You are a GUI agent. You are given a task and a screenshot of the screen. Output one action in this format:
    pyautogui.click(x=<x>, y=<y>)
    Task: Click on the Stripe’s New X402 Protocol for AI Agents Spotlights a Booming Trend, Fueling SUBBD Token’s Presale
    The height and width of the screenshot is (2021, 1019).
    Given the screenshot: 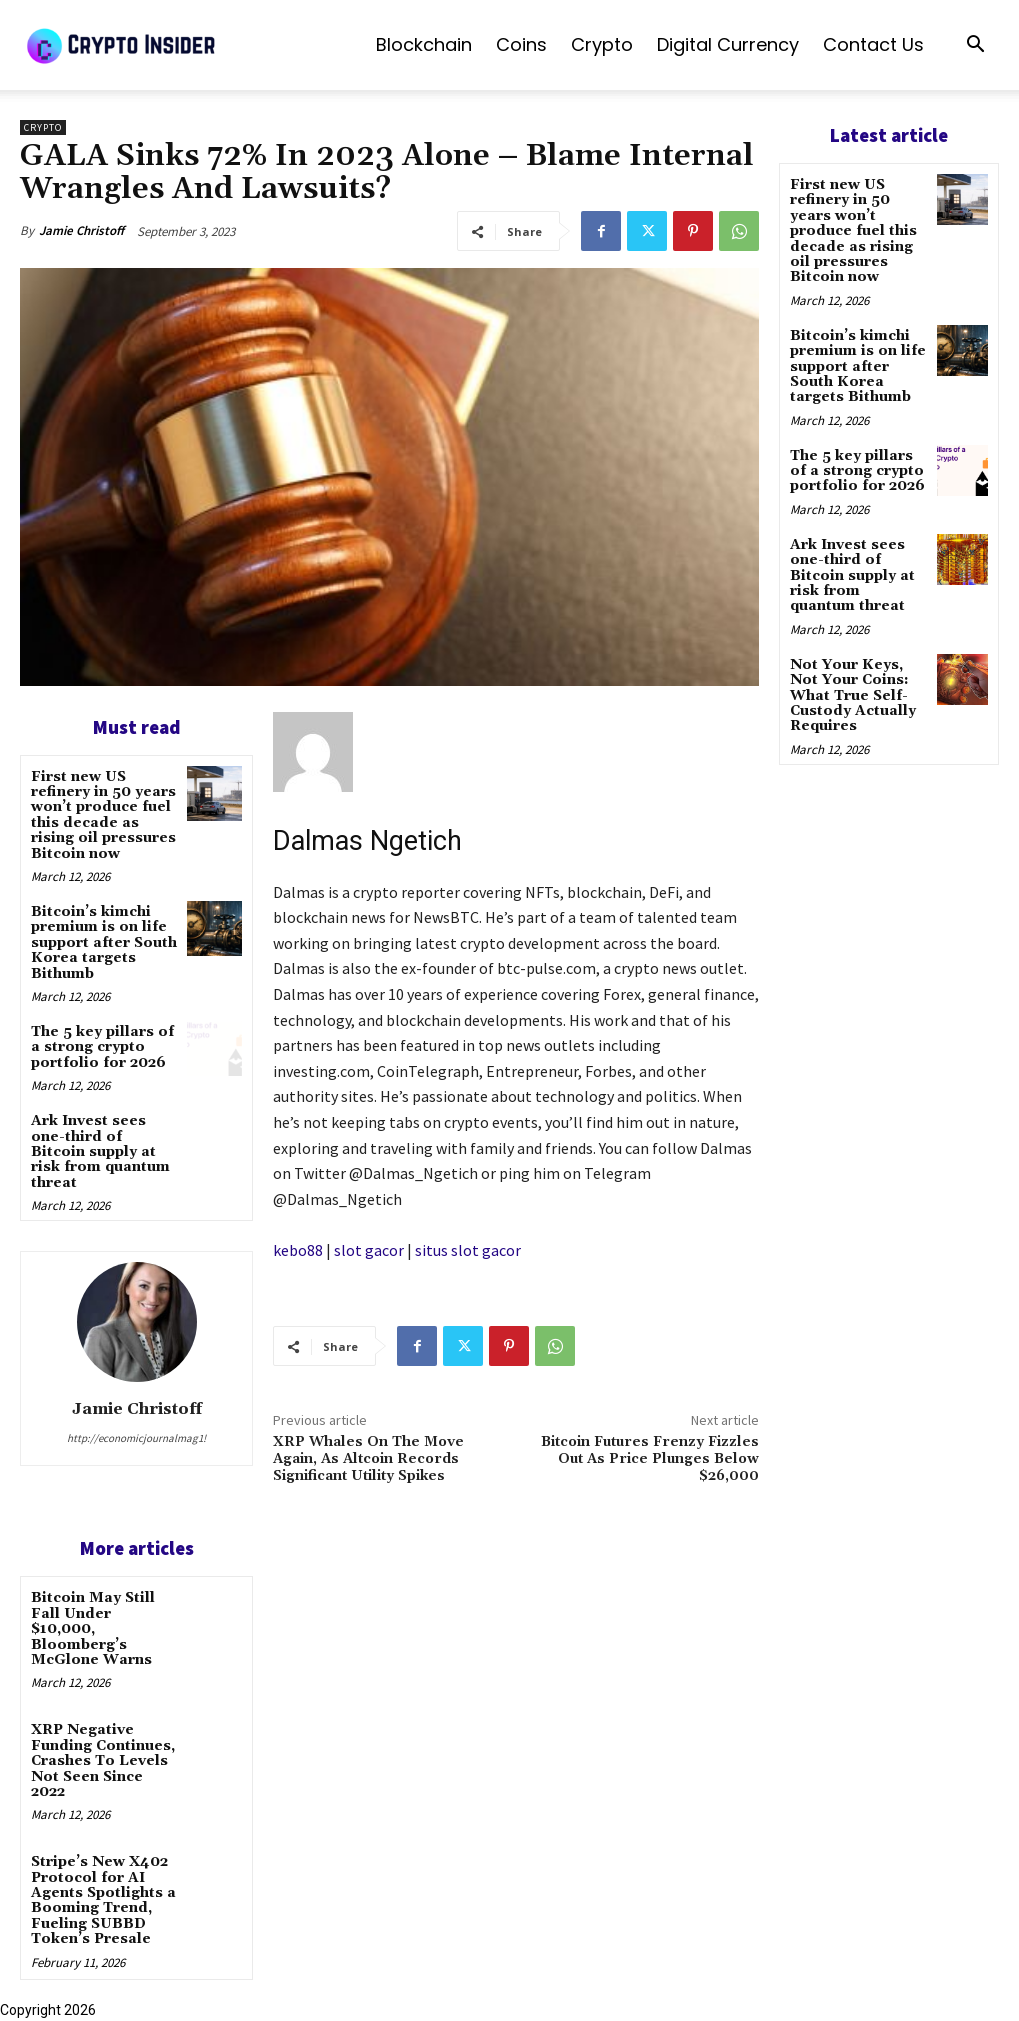 What is the action you would take?
    pyautogui.click(x=103, y=1900)
    